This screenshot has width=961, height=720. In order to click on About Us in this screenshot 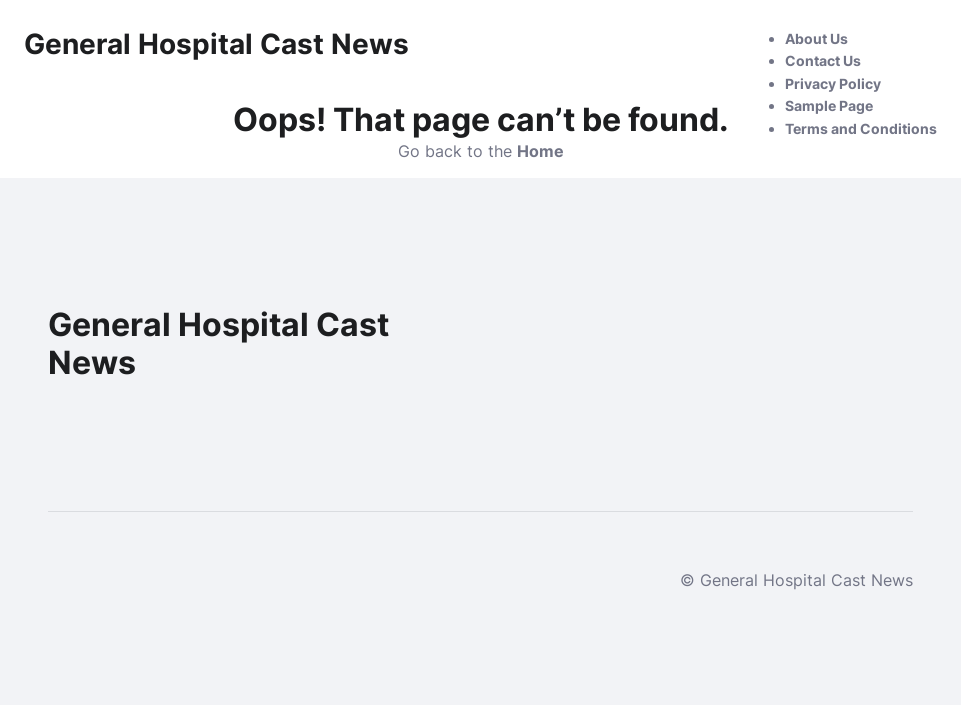, I will do `click(816, 38)`.